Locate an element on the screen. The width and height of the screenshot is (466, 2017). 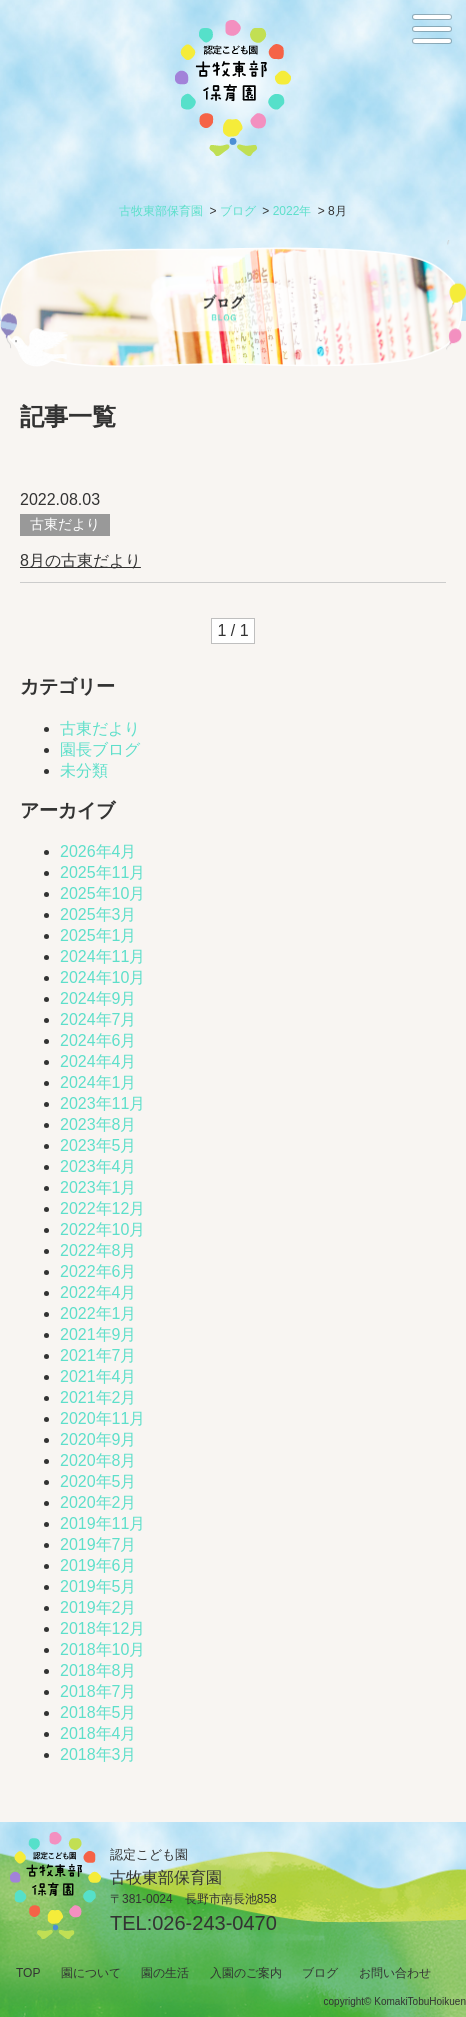
2020年5月 is located at coordinates (98, 1481).